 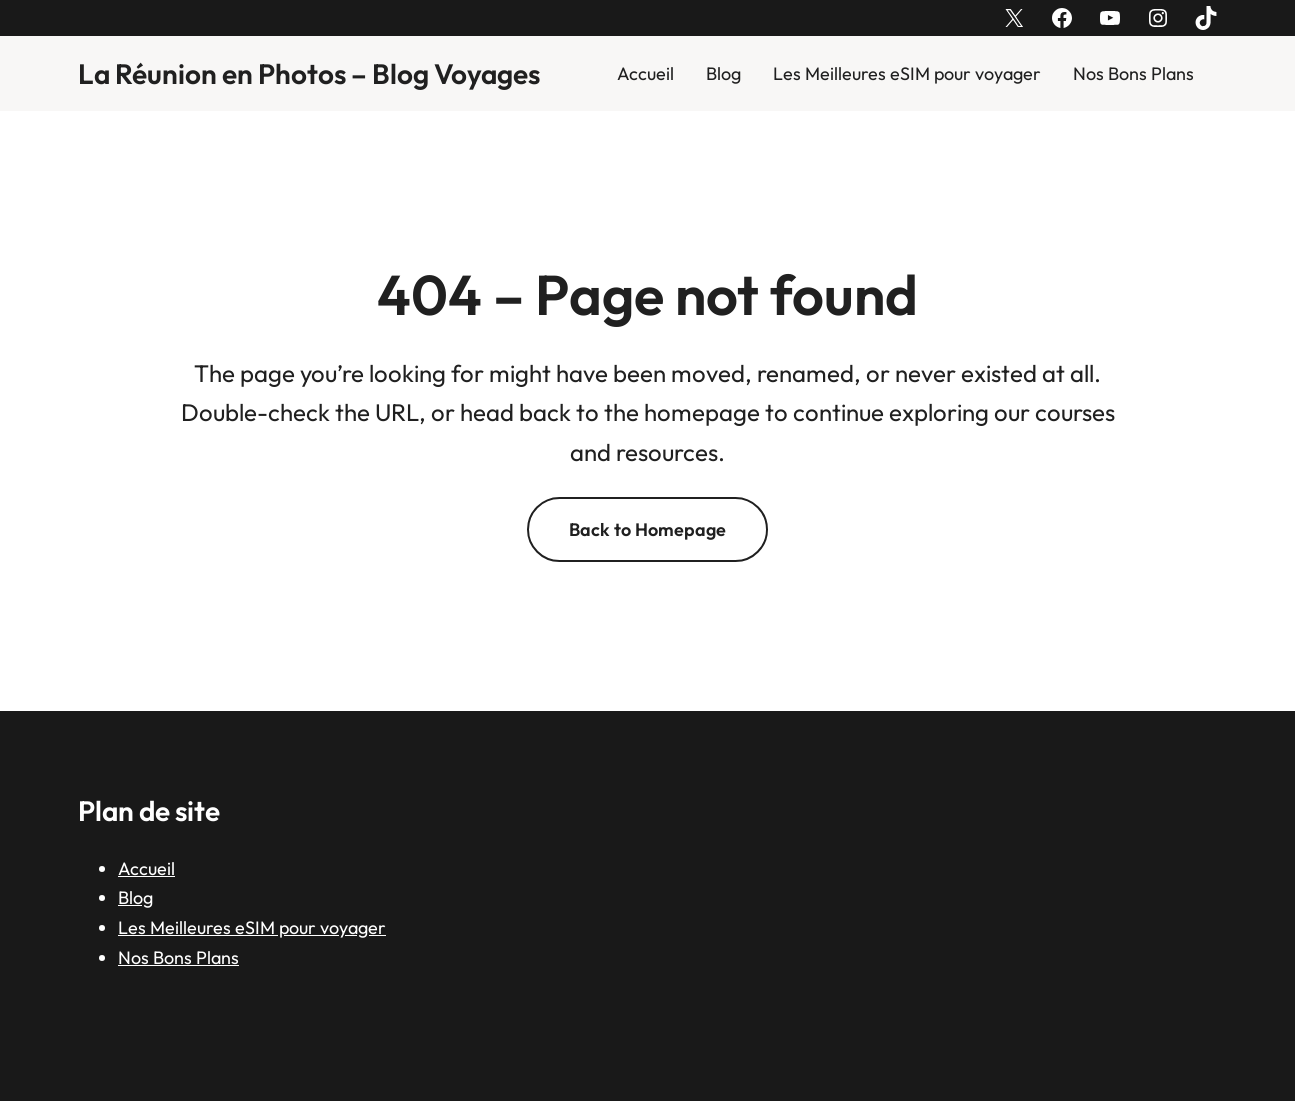 I want to click on Nos Bons Plans, so click(x=1133, y=73).